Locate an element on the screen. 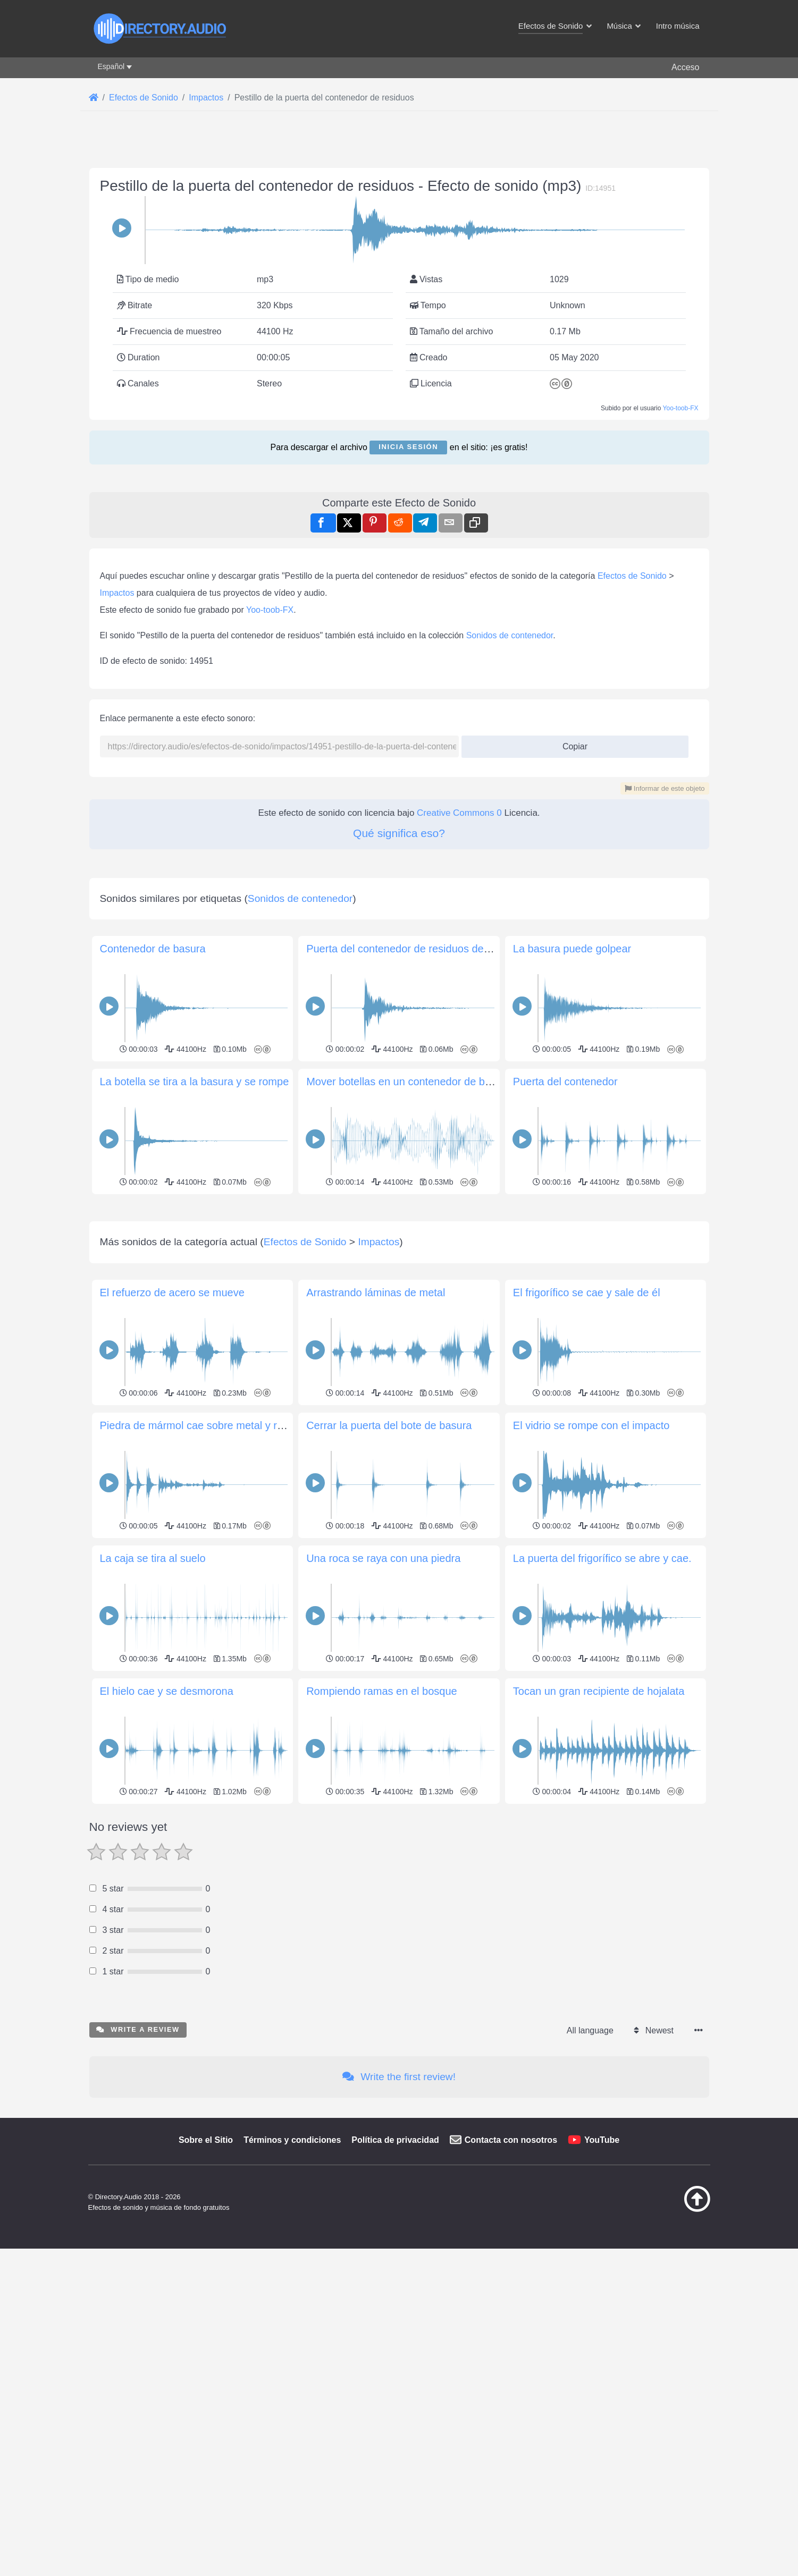  Arrastrando láminas de metal is located at coordinates (375, 1590).